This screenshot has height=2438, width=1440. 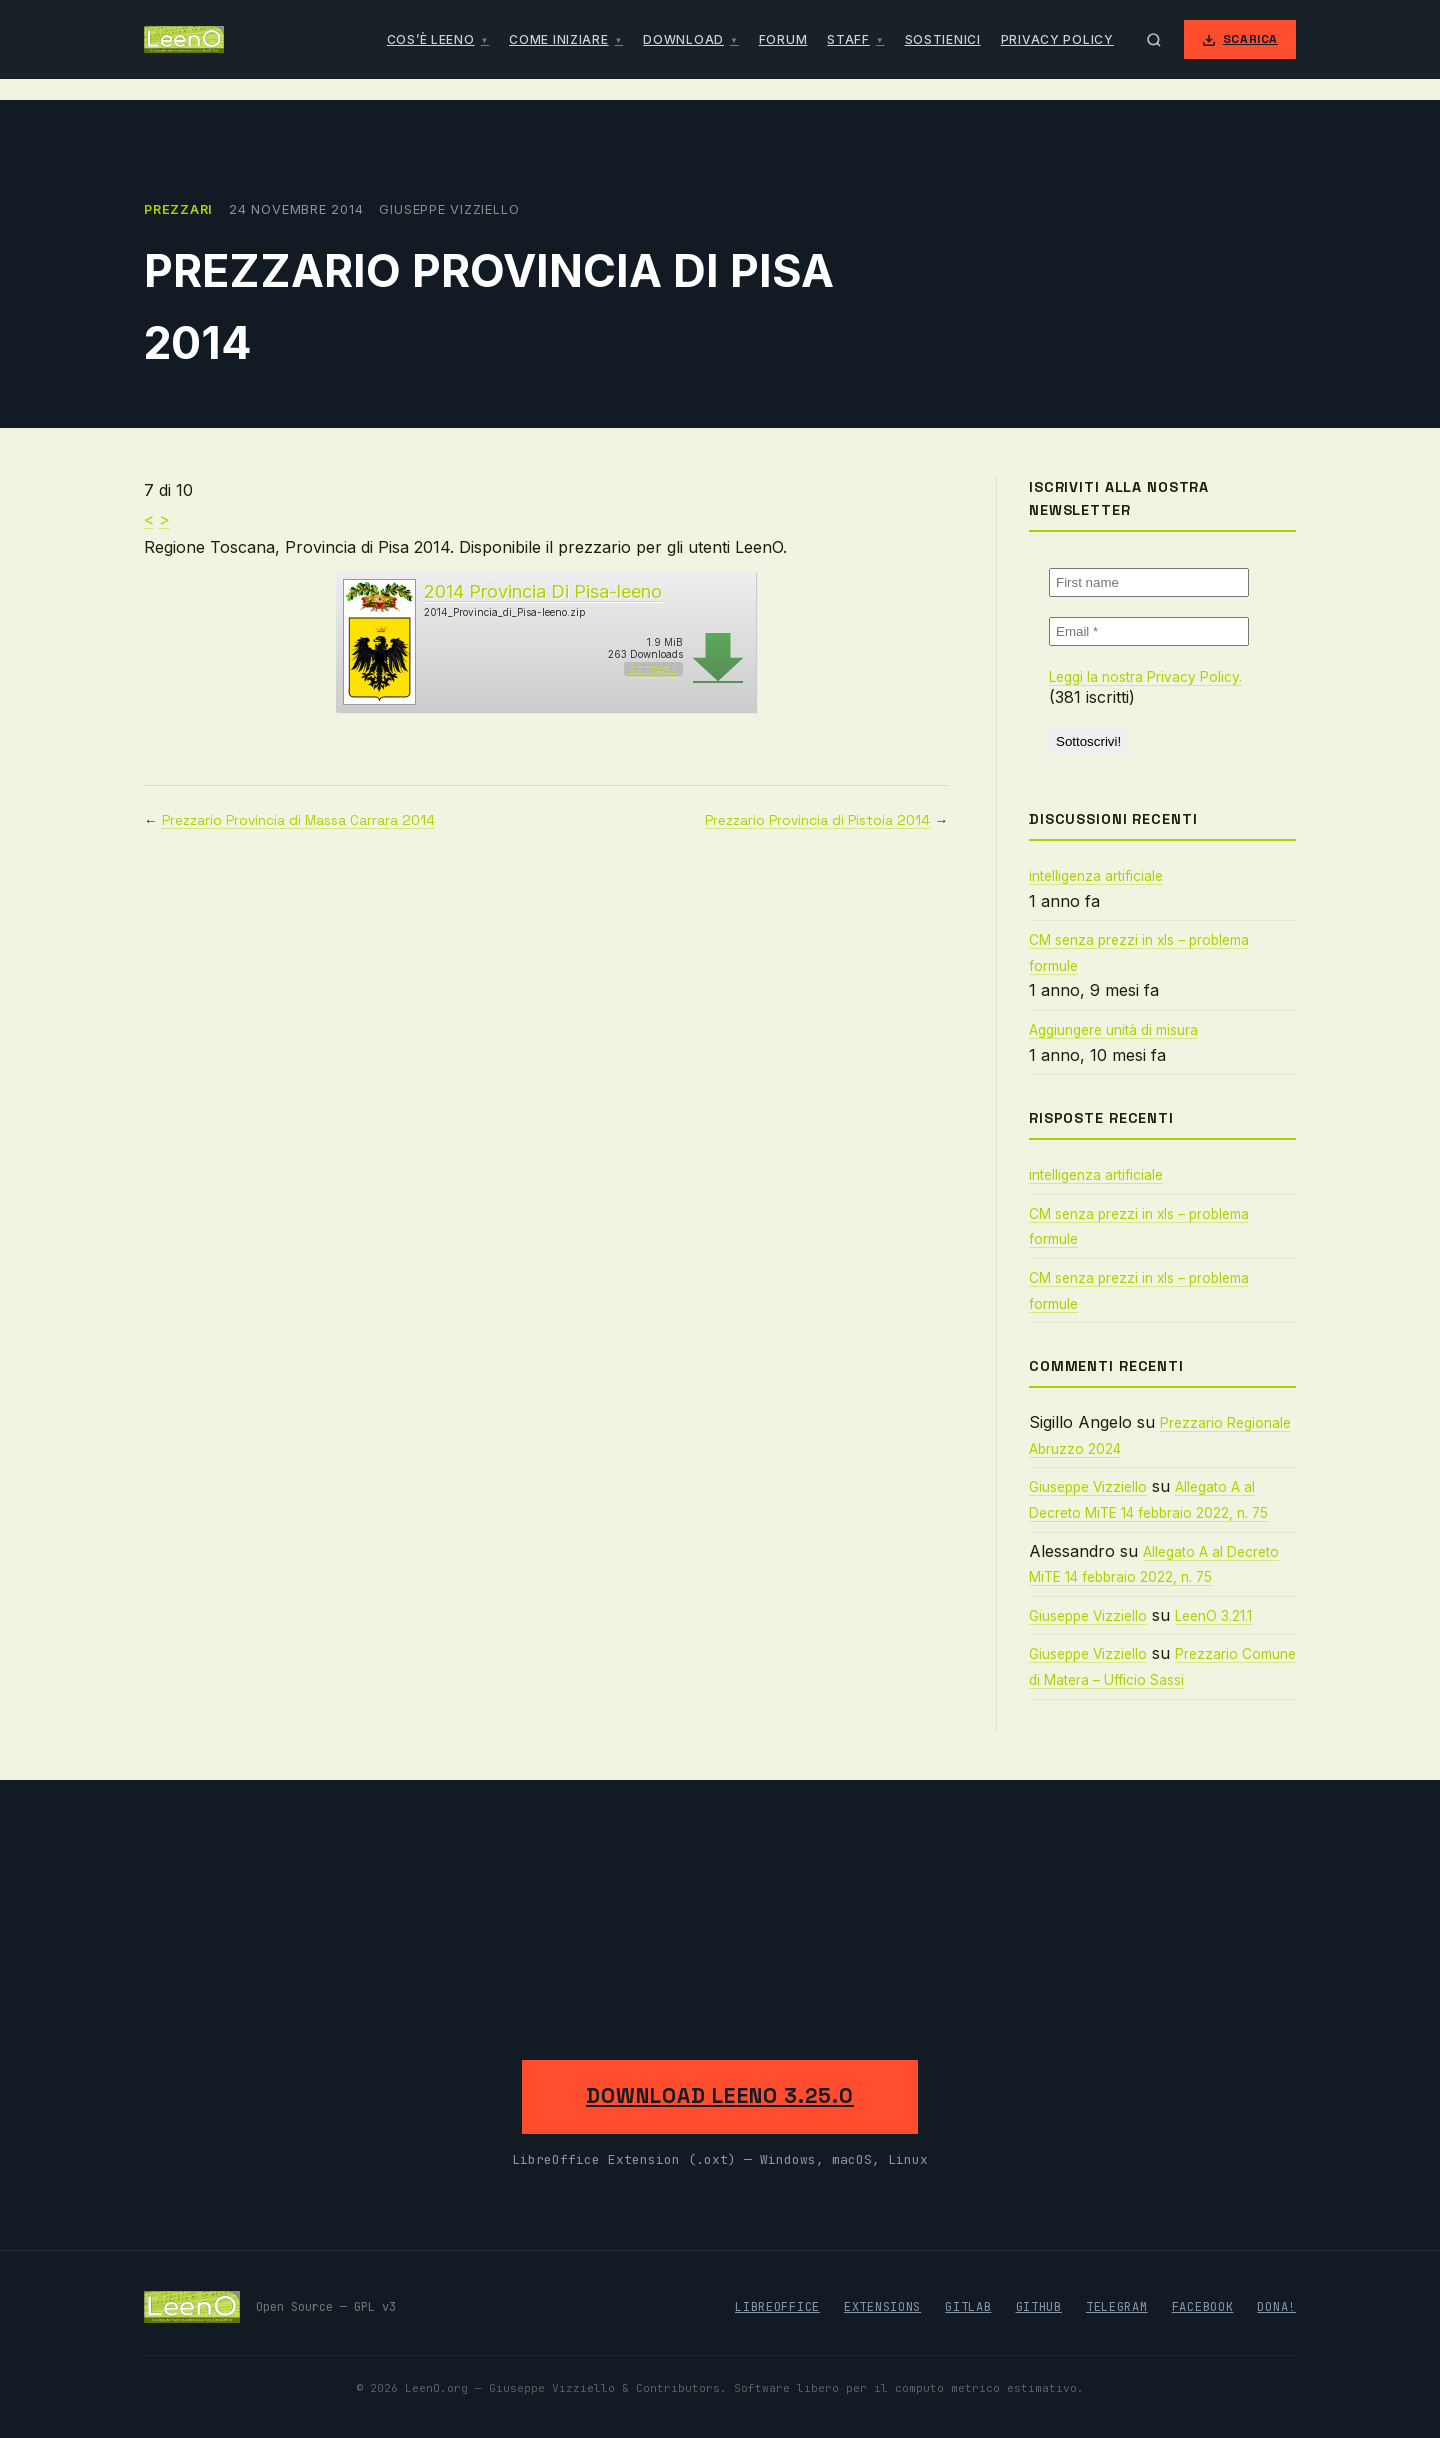 I want to click on Staff, so click(x=848, y=39).